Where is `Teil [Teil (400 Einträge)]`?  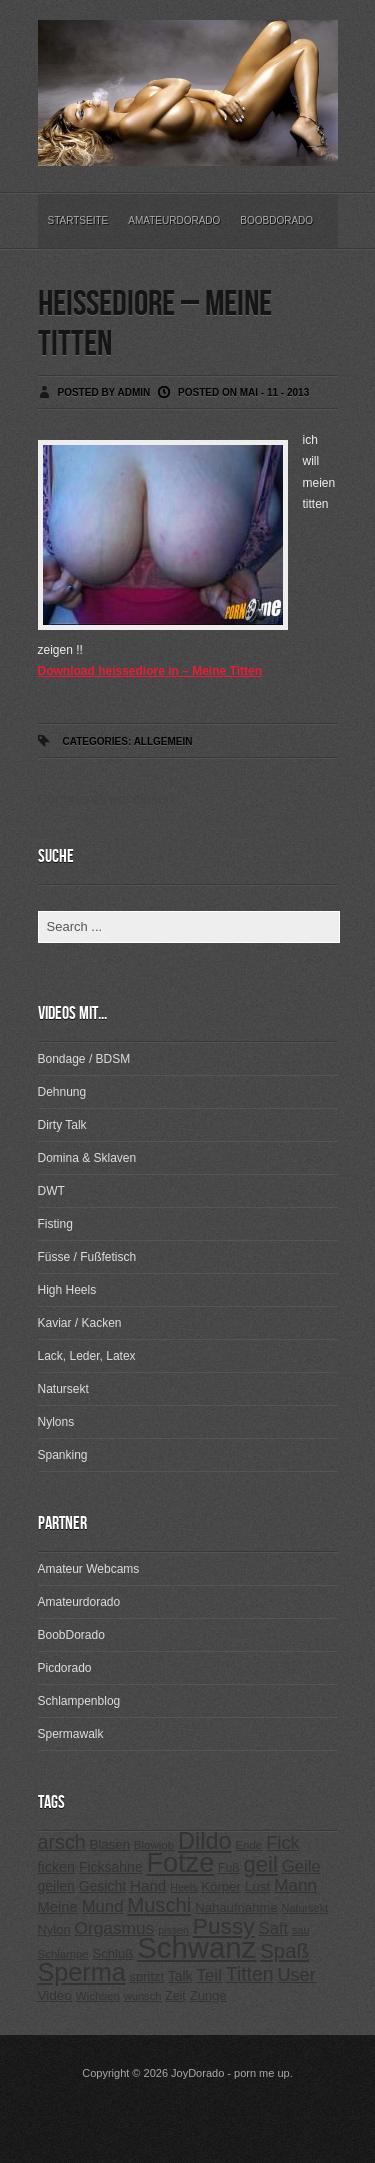 Teil [Teil (400 Einträge)] is located at coordinates (209, 1975).